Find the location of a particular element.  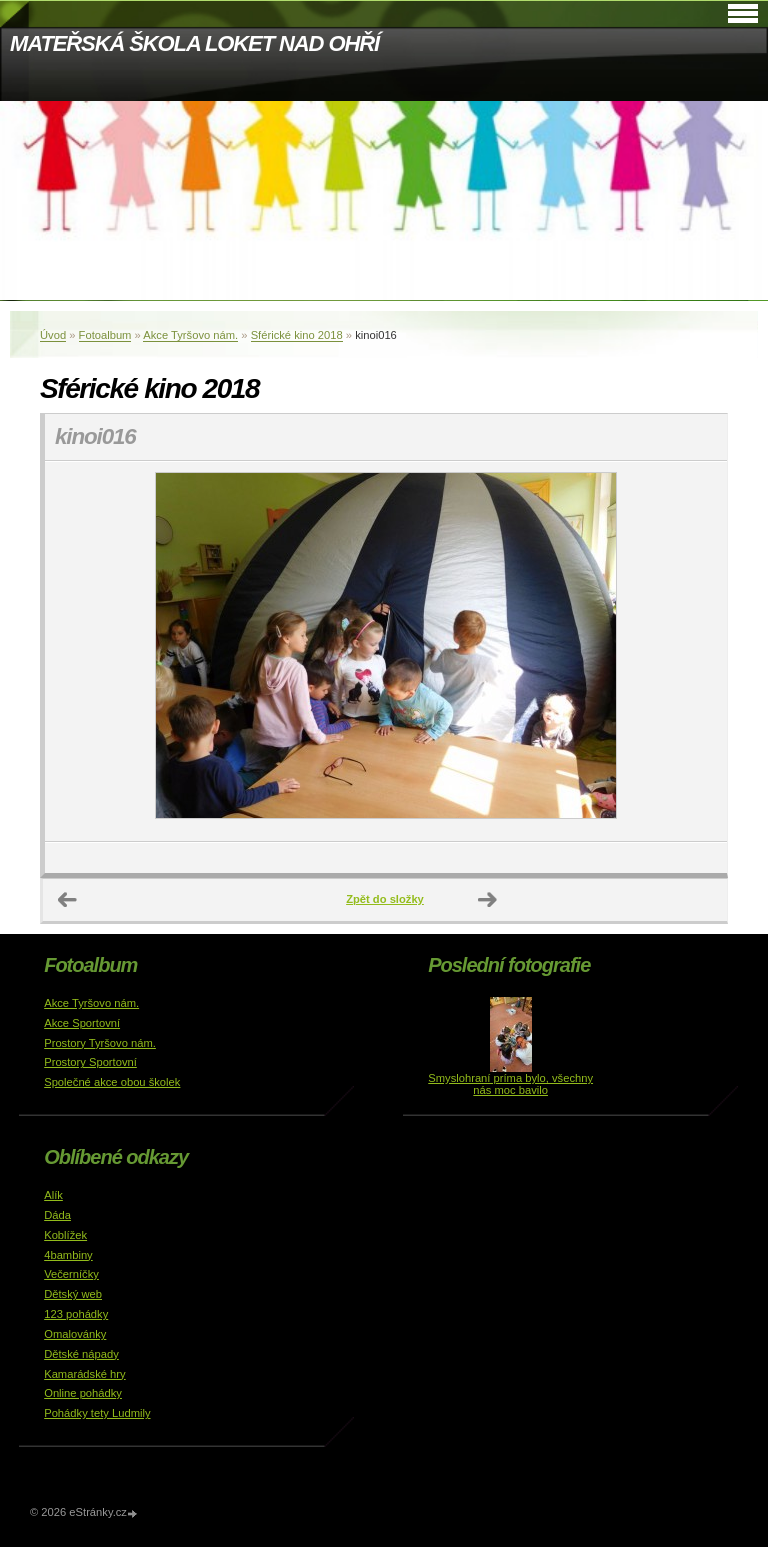

Zpět do složky is located at coordinates (385, 899).